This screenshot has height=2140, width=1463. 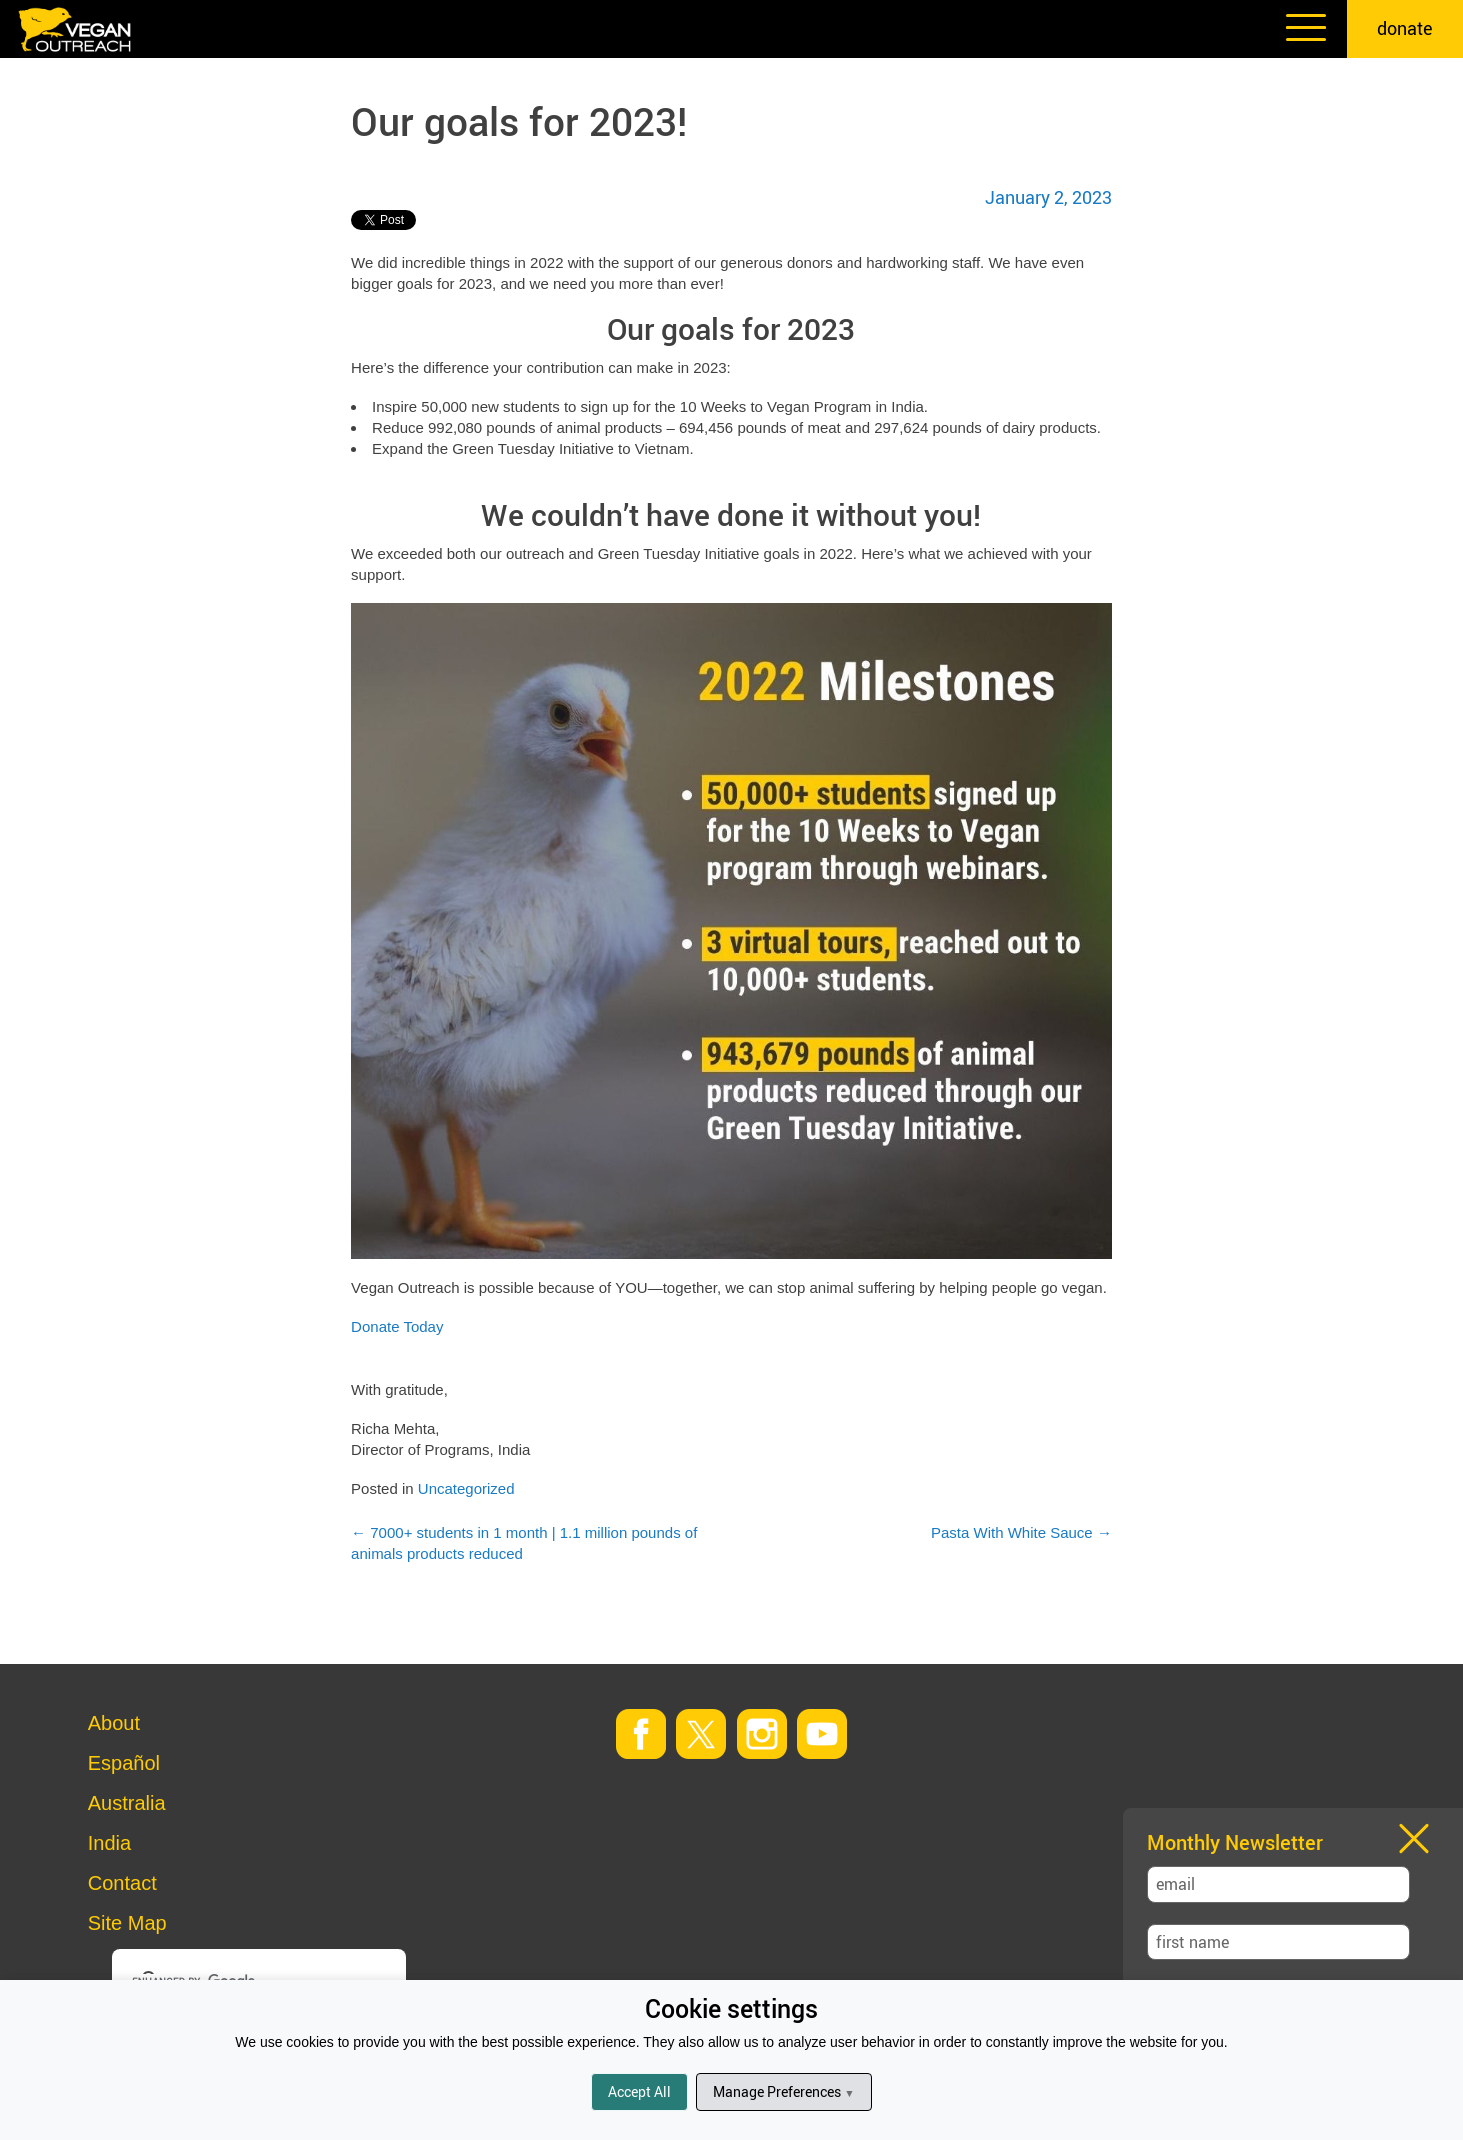 What do you see at coordinates (466, 1488) in the screenshot?
I see `Uncategorized` at bounding box center [466, 1488].